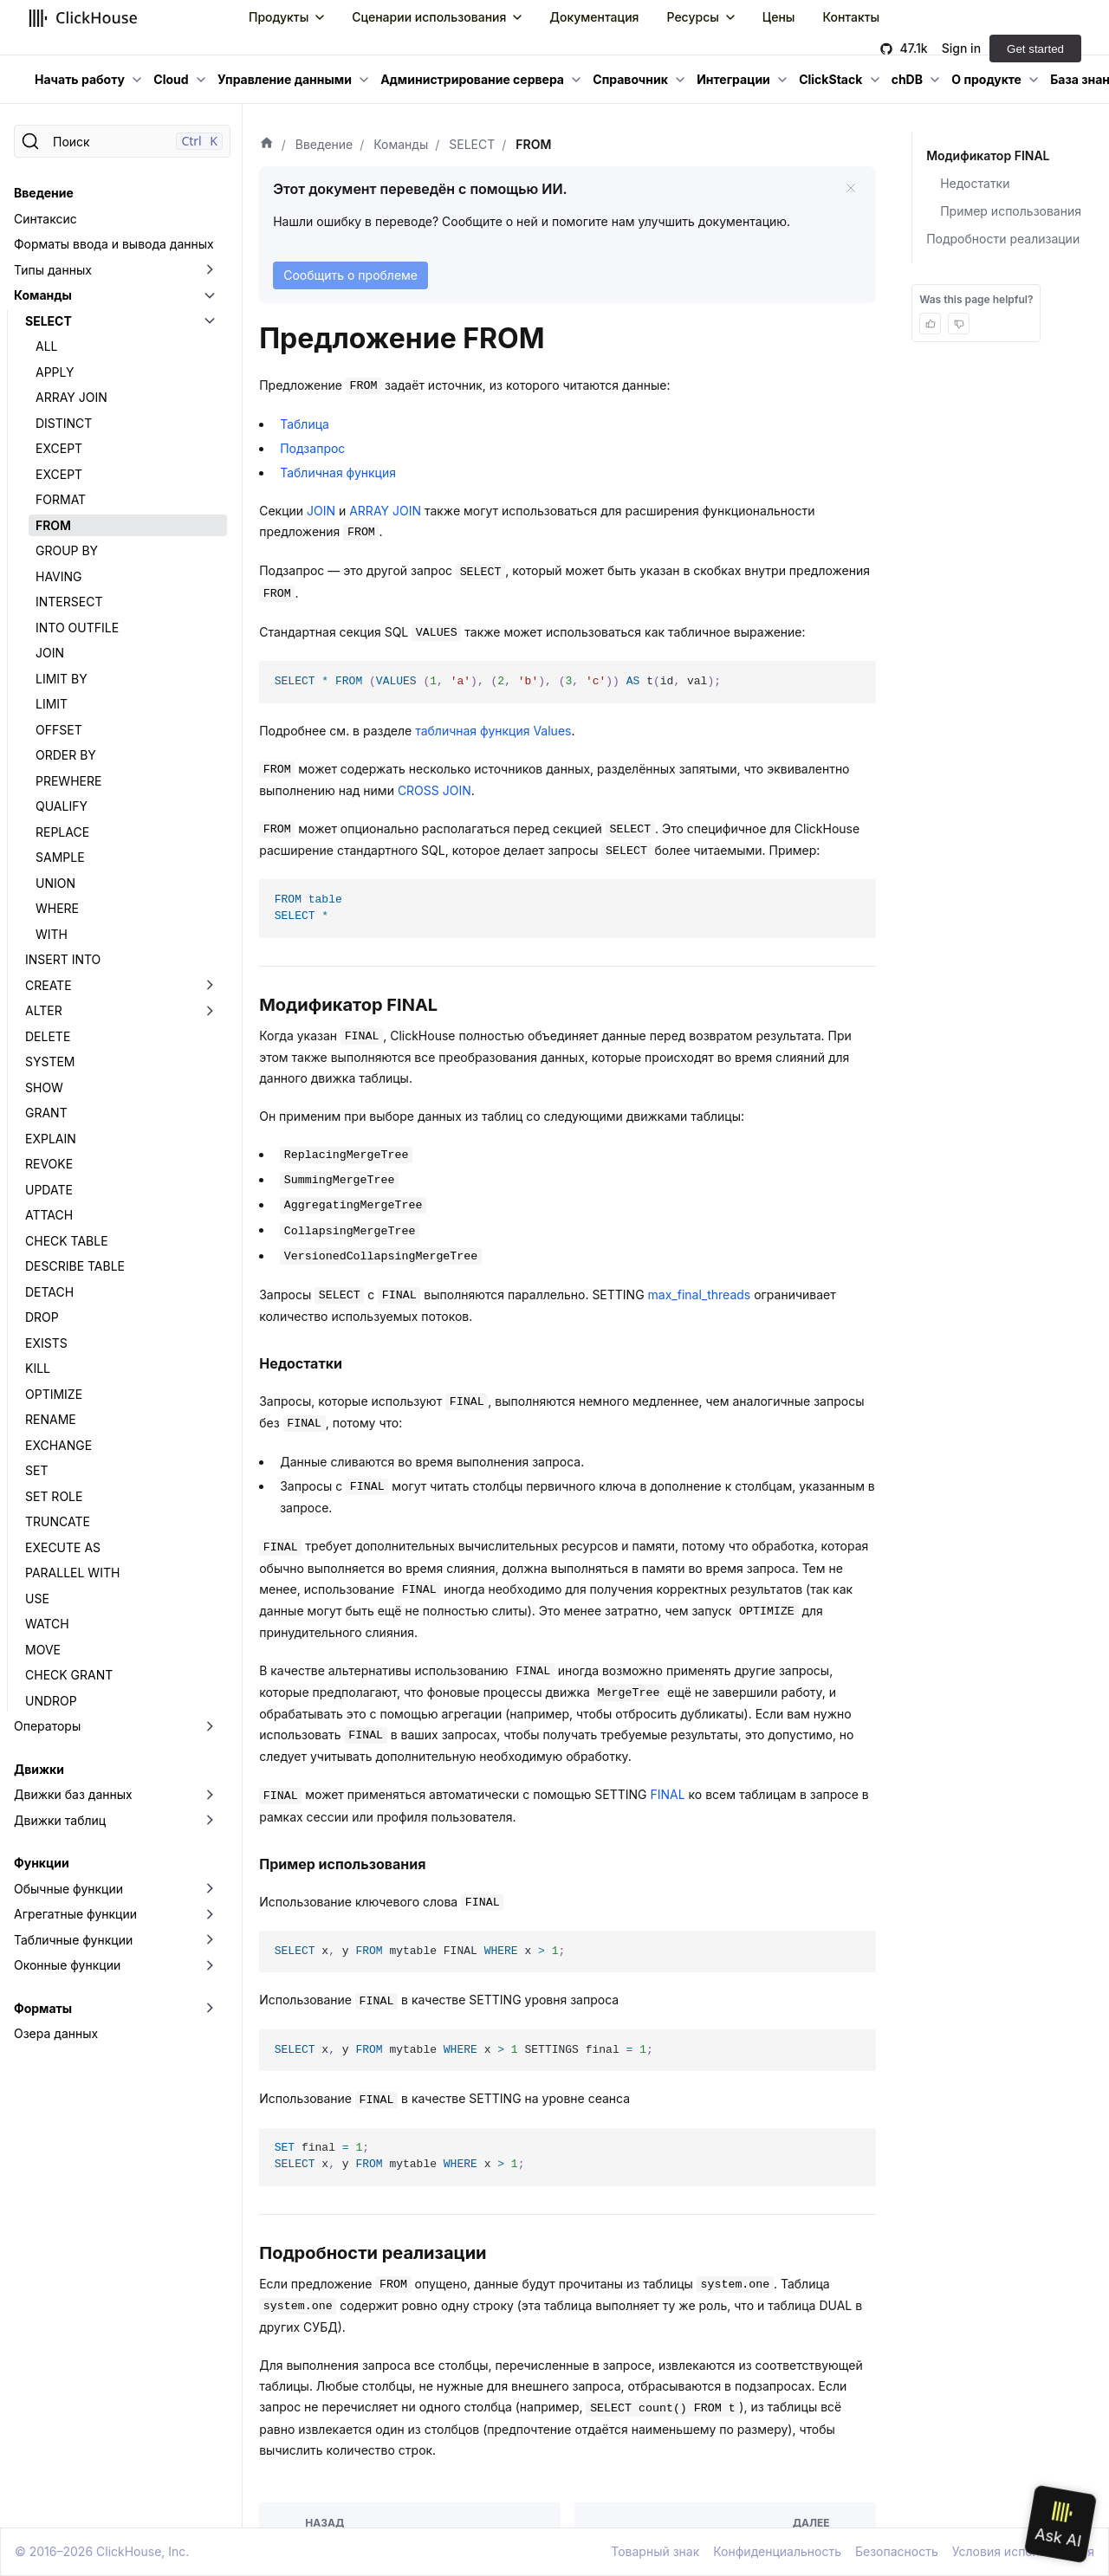 This screenshot has height=2576, width=1109. What do you see at coordinates (80, 79) in the screenshot?
I see `Начать работу` at bounding box center [80, 79].